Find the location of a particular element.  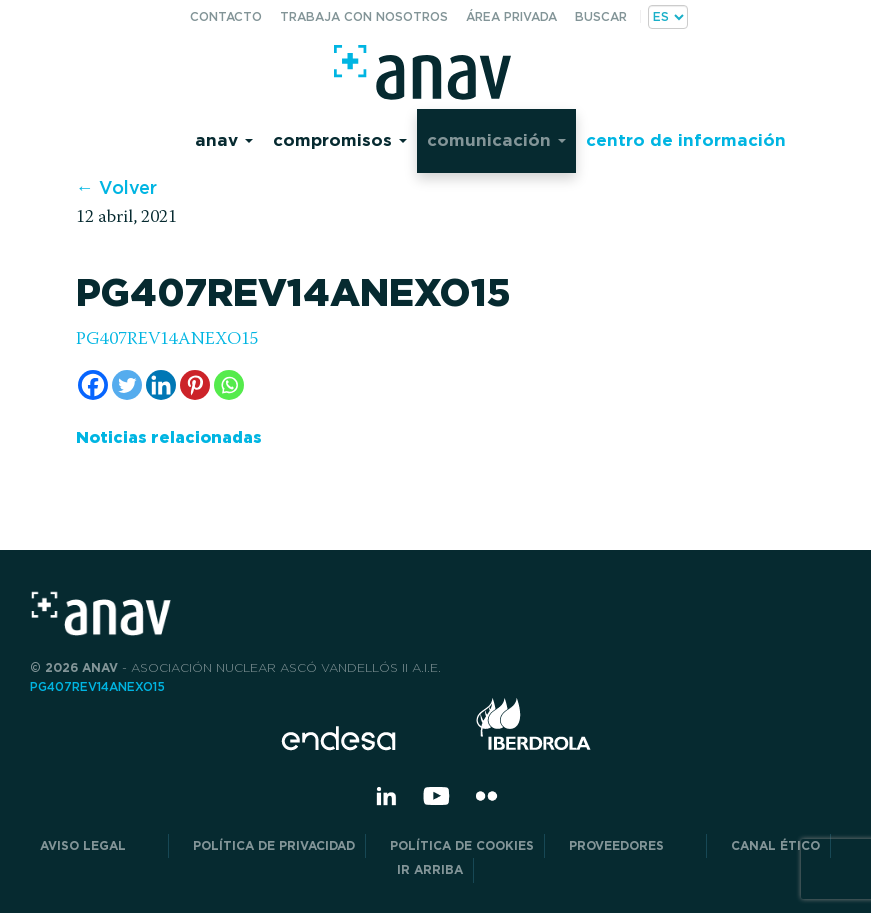

[Pinterest] is located at coordinates (195, 385).